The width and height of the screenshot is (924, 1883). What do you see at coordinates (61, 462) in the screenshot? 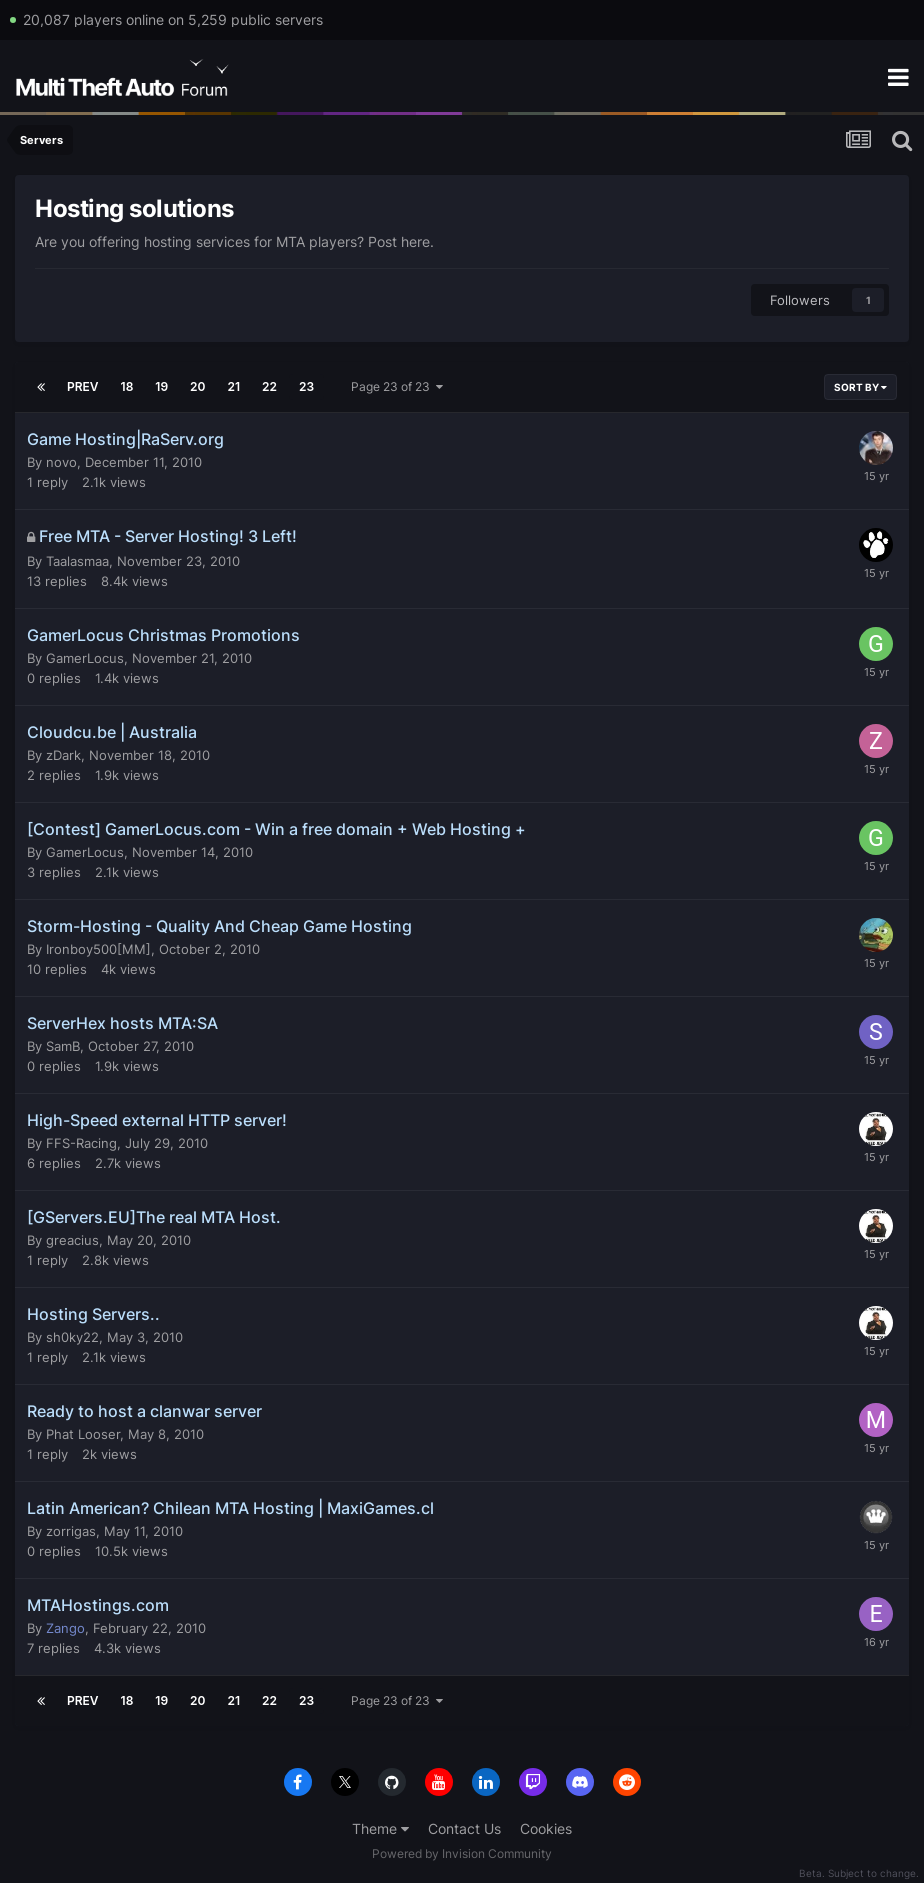
I see `novo` at bounding box center [61, 462].